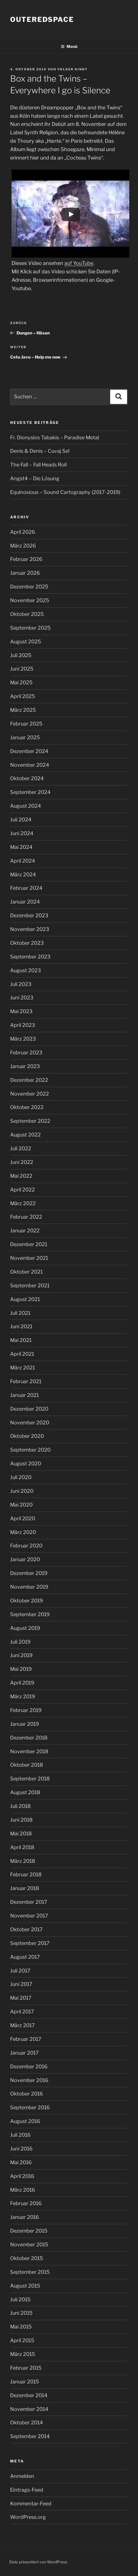  What do you see at coordinates (29, 587) in the screenshot?
I see `Dezember 2025` at bounding box center [29, 587].